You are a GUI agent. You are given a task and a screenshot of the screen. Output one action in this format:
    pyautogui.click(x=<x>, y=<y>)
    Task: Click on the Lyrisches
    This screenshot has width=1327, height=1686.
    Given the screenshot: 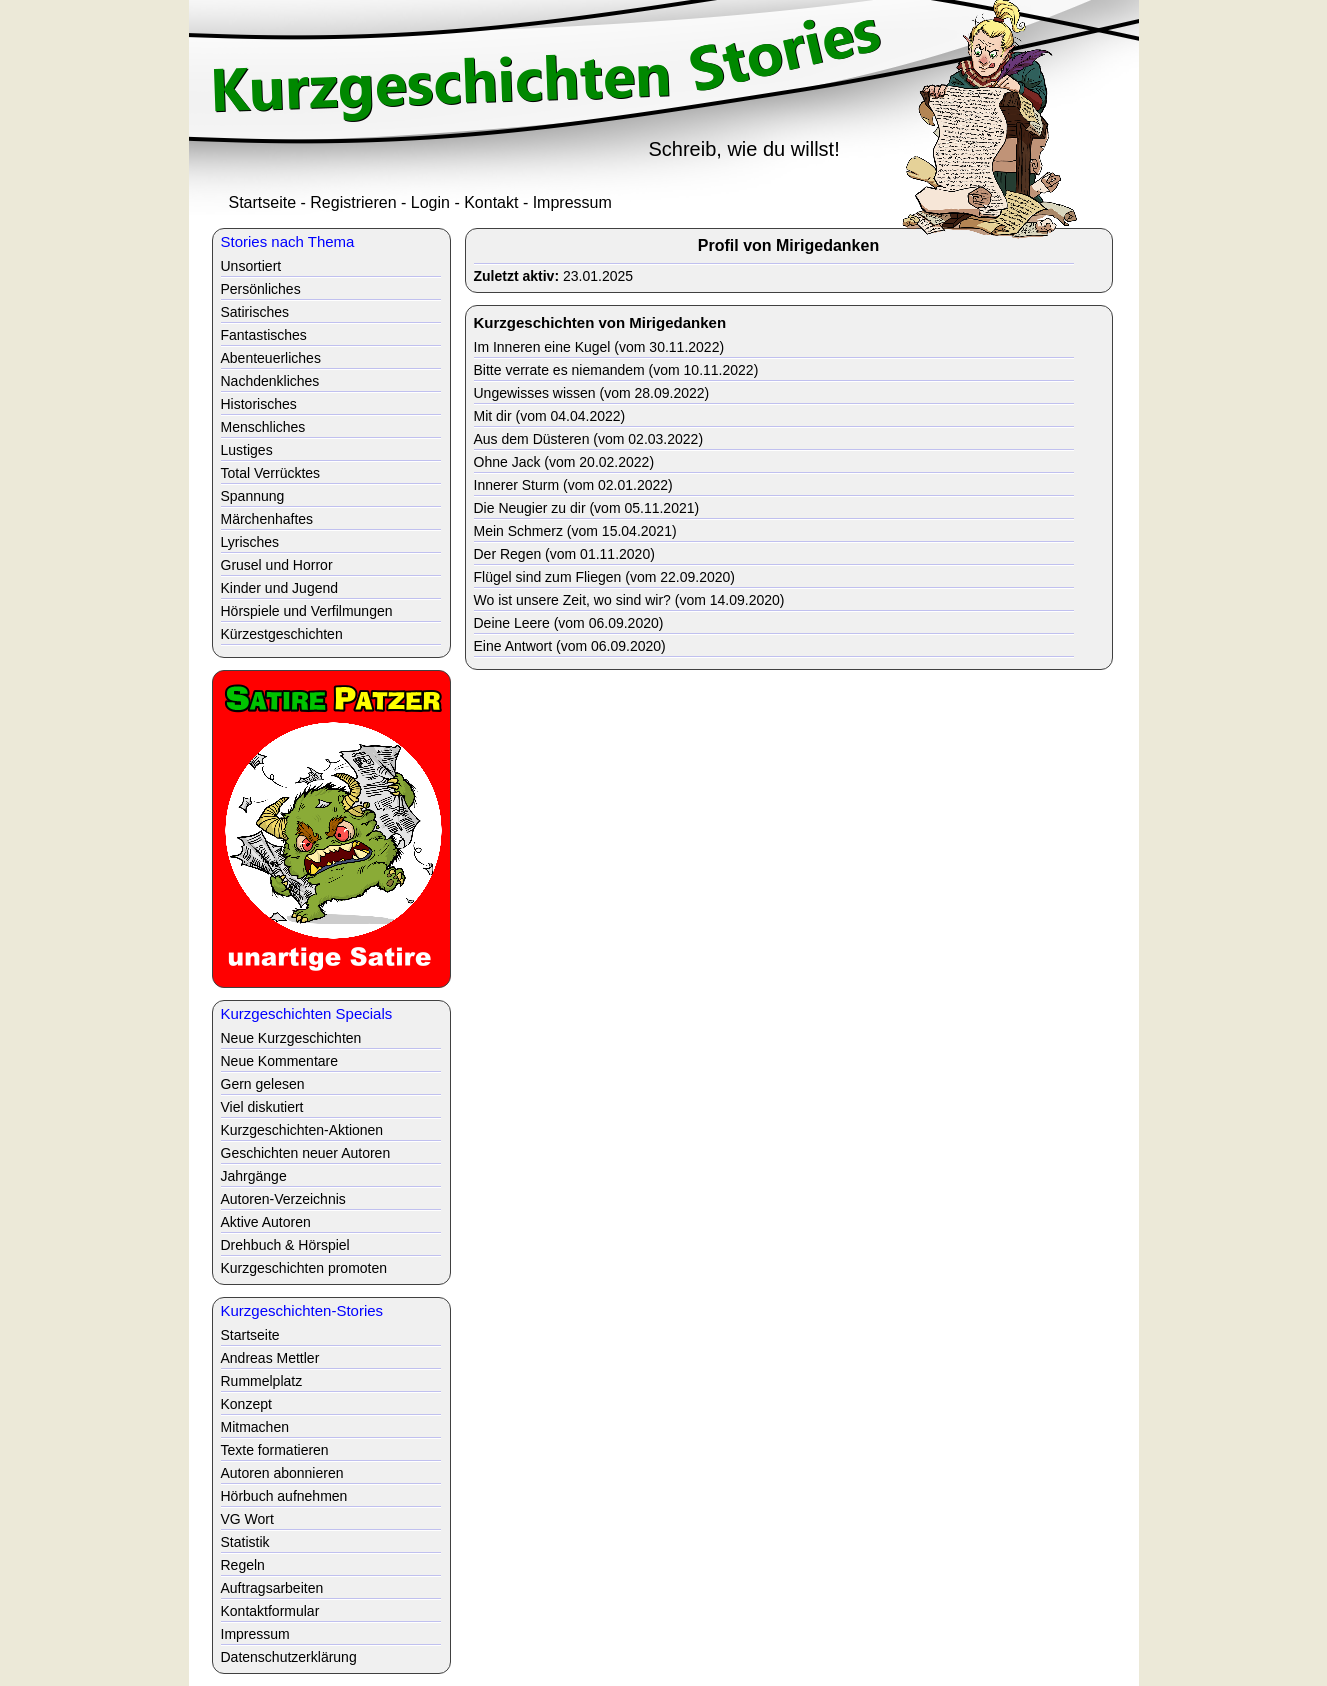 What is the action you would take?
    pyautogui.click(x=250, y=542)
    